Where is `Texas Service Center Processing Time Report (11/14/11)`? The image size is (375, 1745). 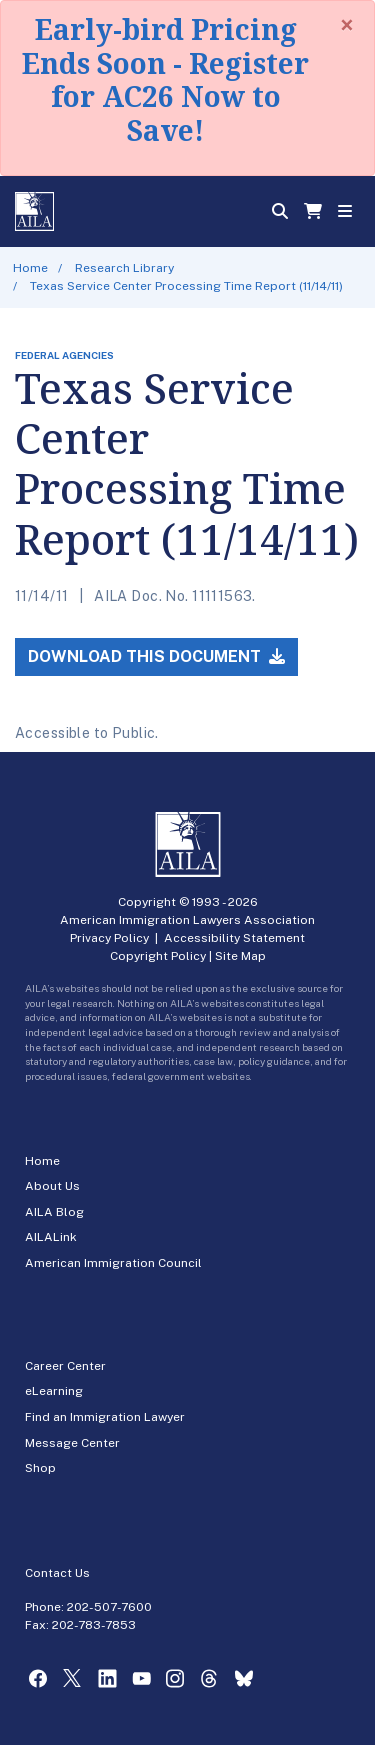 Texas Service Center Processing Time Report (11/14/11) is located at coordinates (186, 286).